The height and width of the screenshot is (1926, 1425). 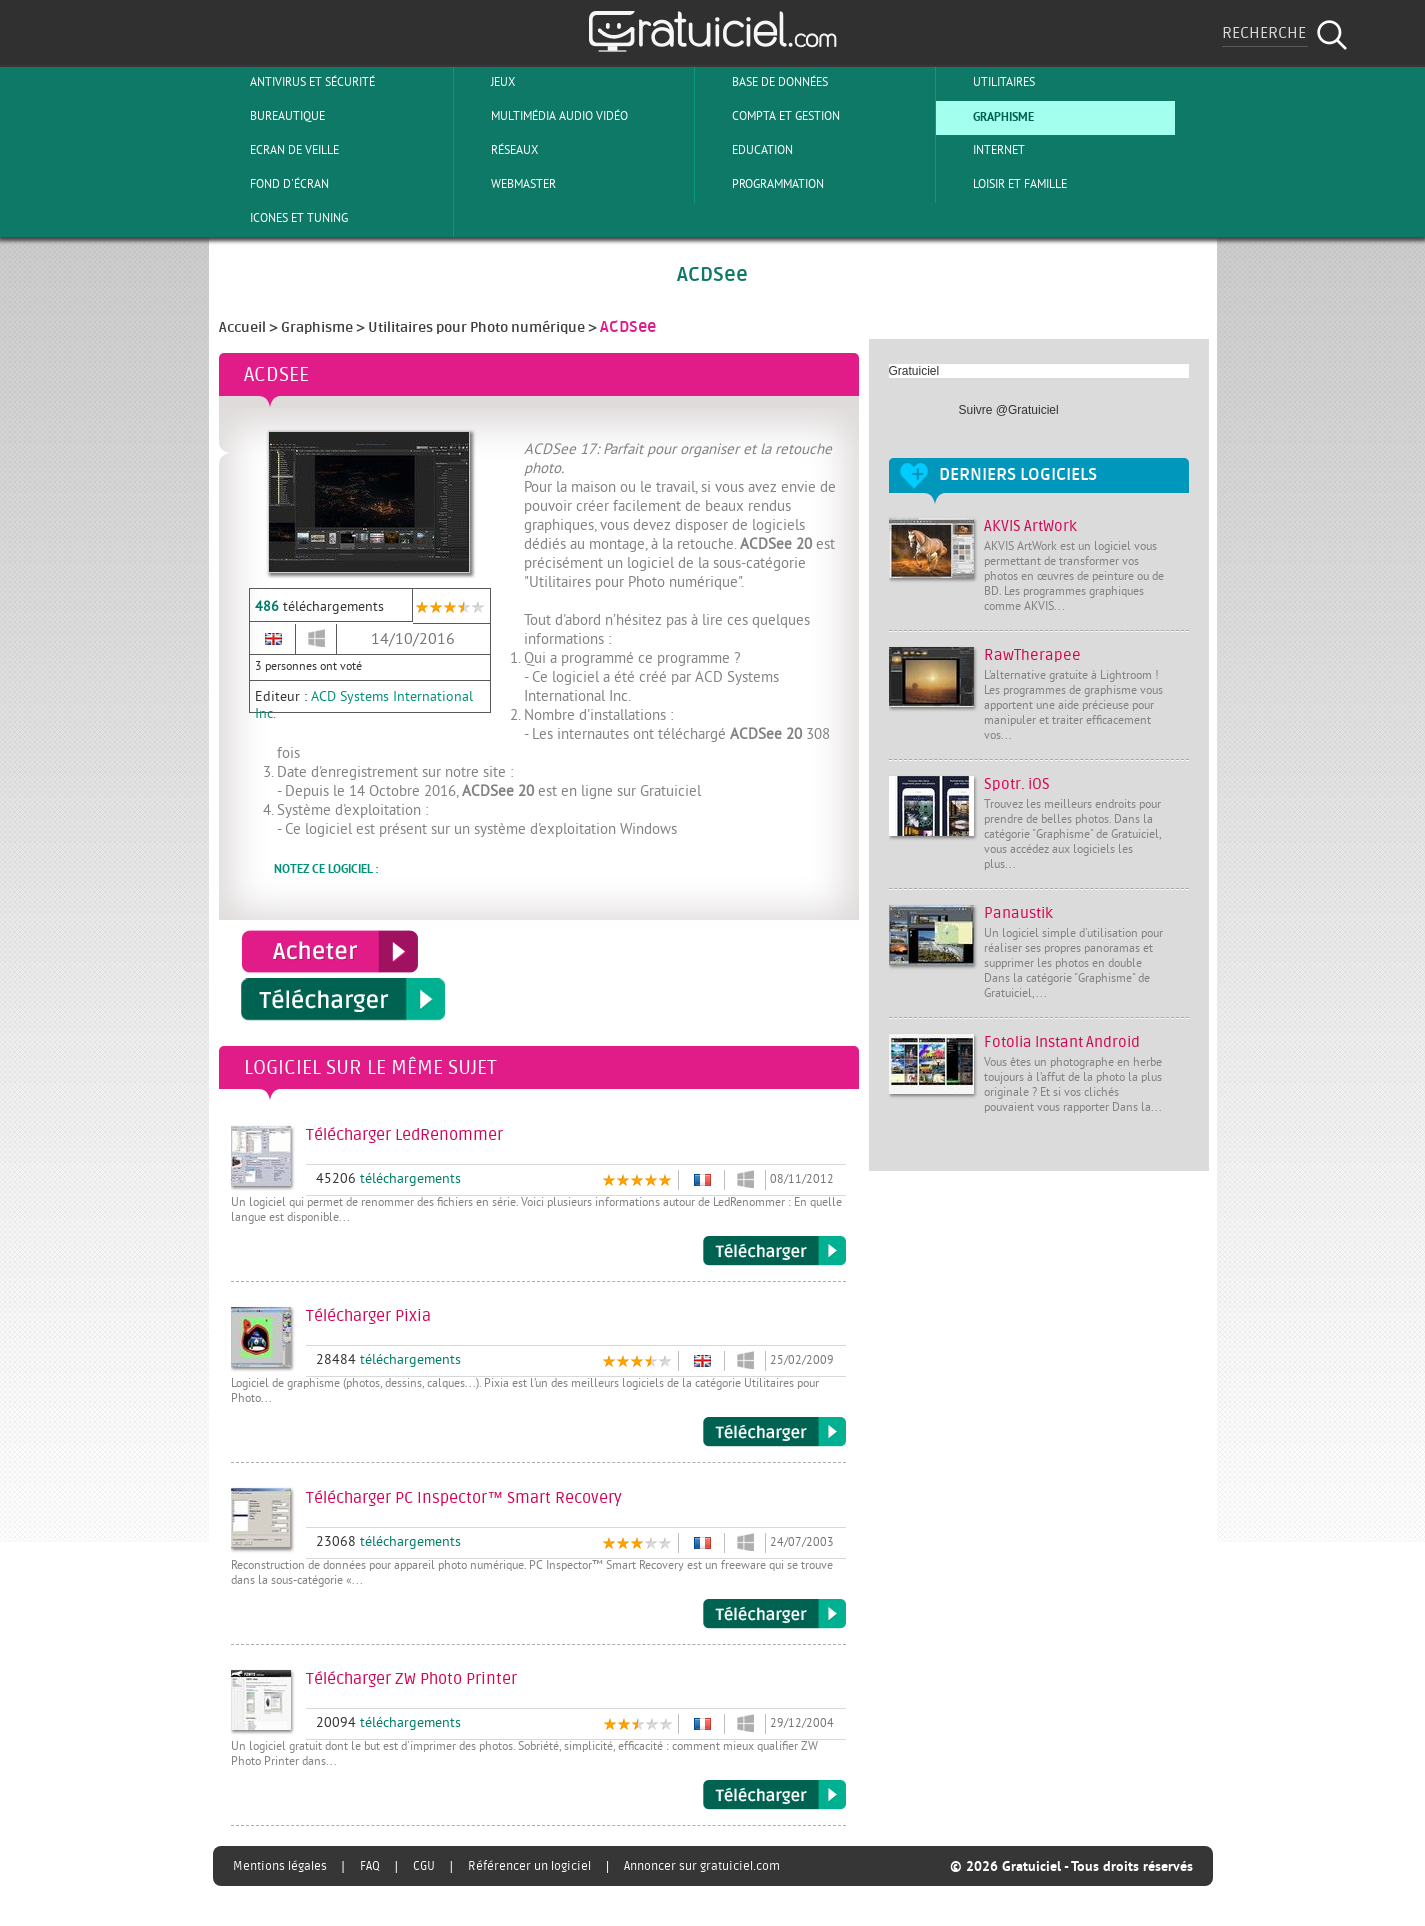 What do you see at coordinates (271, 116) in the screenshot?
I see `Bureautique` at bounding box center [271, 116].